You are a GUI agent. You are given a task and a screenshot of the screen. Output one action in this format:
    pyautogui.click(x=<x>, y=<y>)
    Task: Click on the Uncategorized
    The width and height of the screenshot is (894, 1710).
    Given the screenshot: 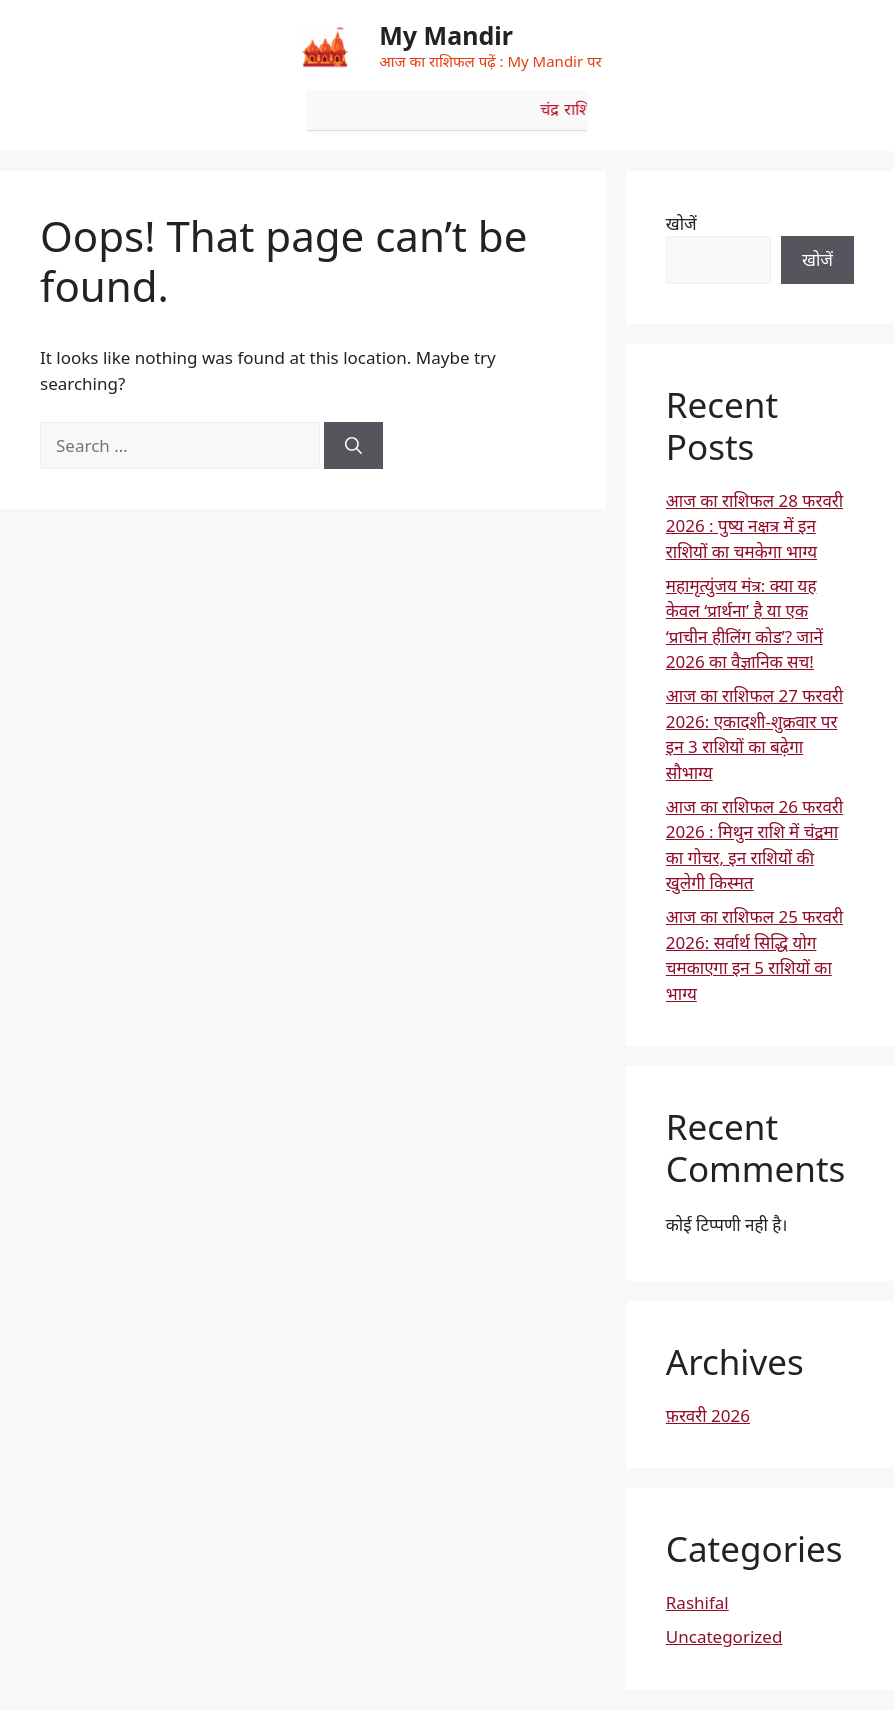 What is the action you would take?
    pyautogui.click(x=724, y=1636)
    